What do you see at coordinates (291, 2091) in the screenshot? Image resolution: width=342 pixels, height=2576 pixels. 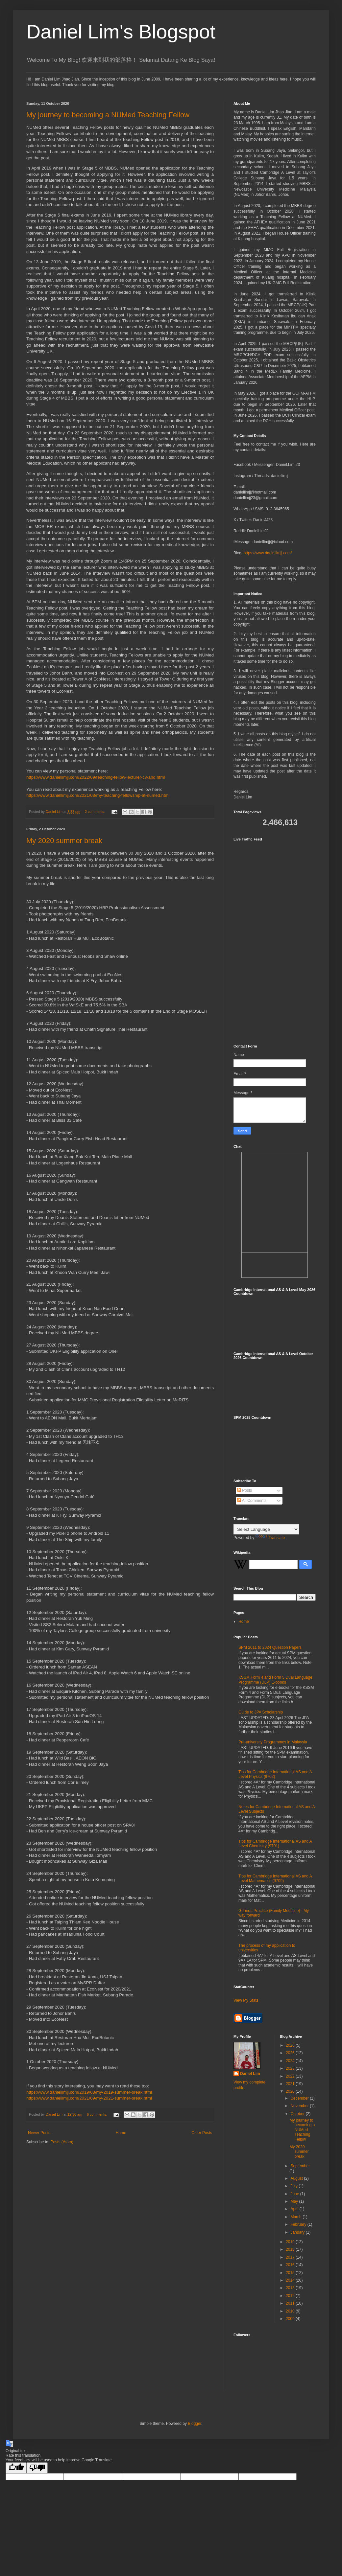 I see `2020` at bounding box center [291, 2091].